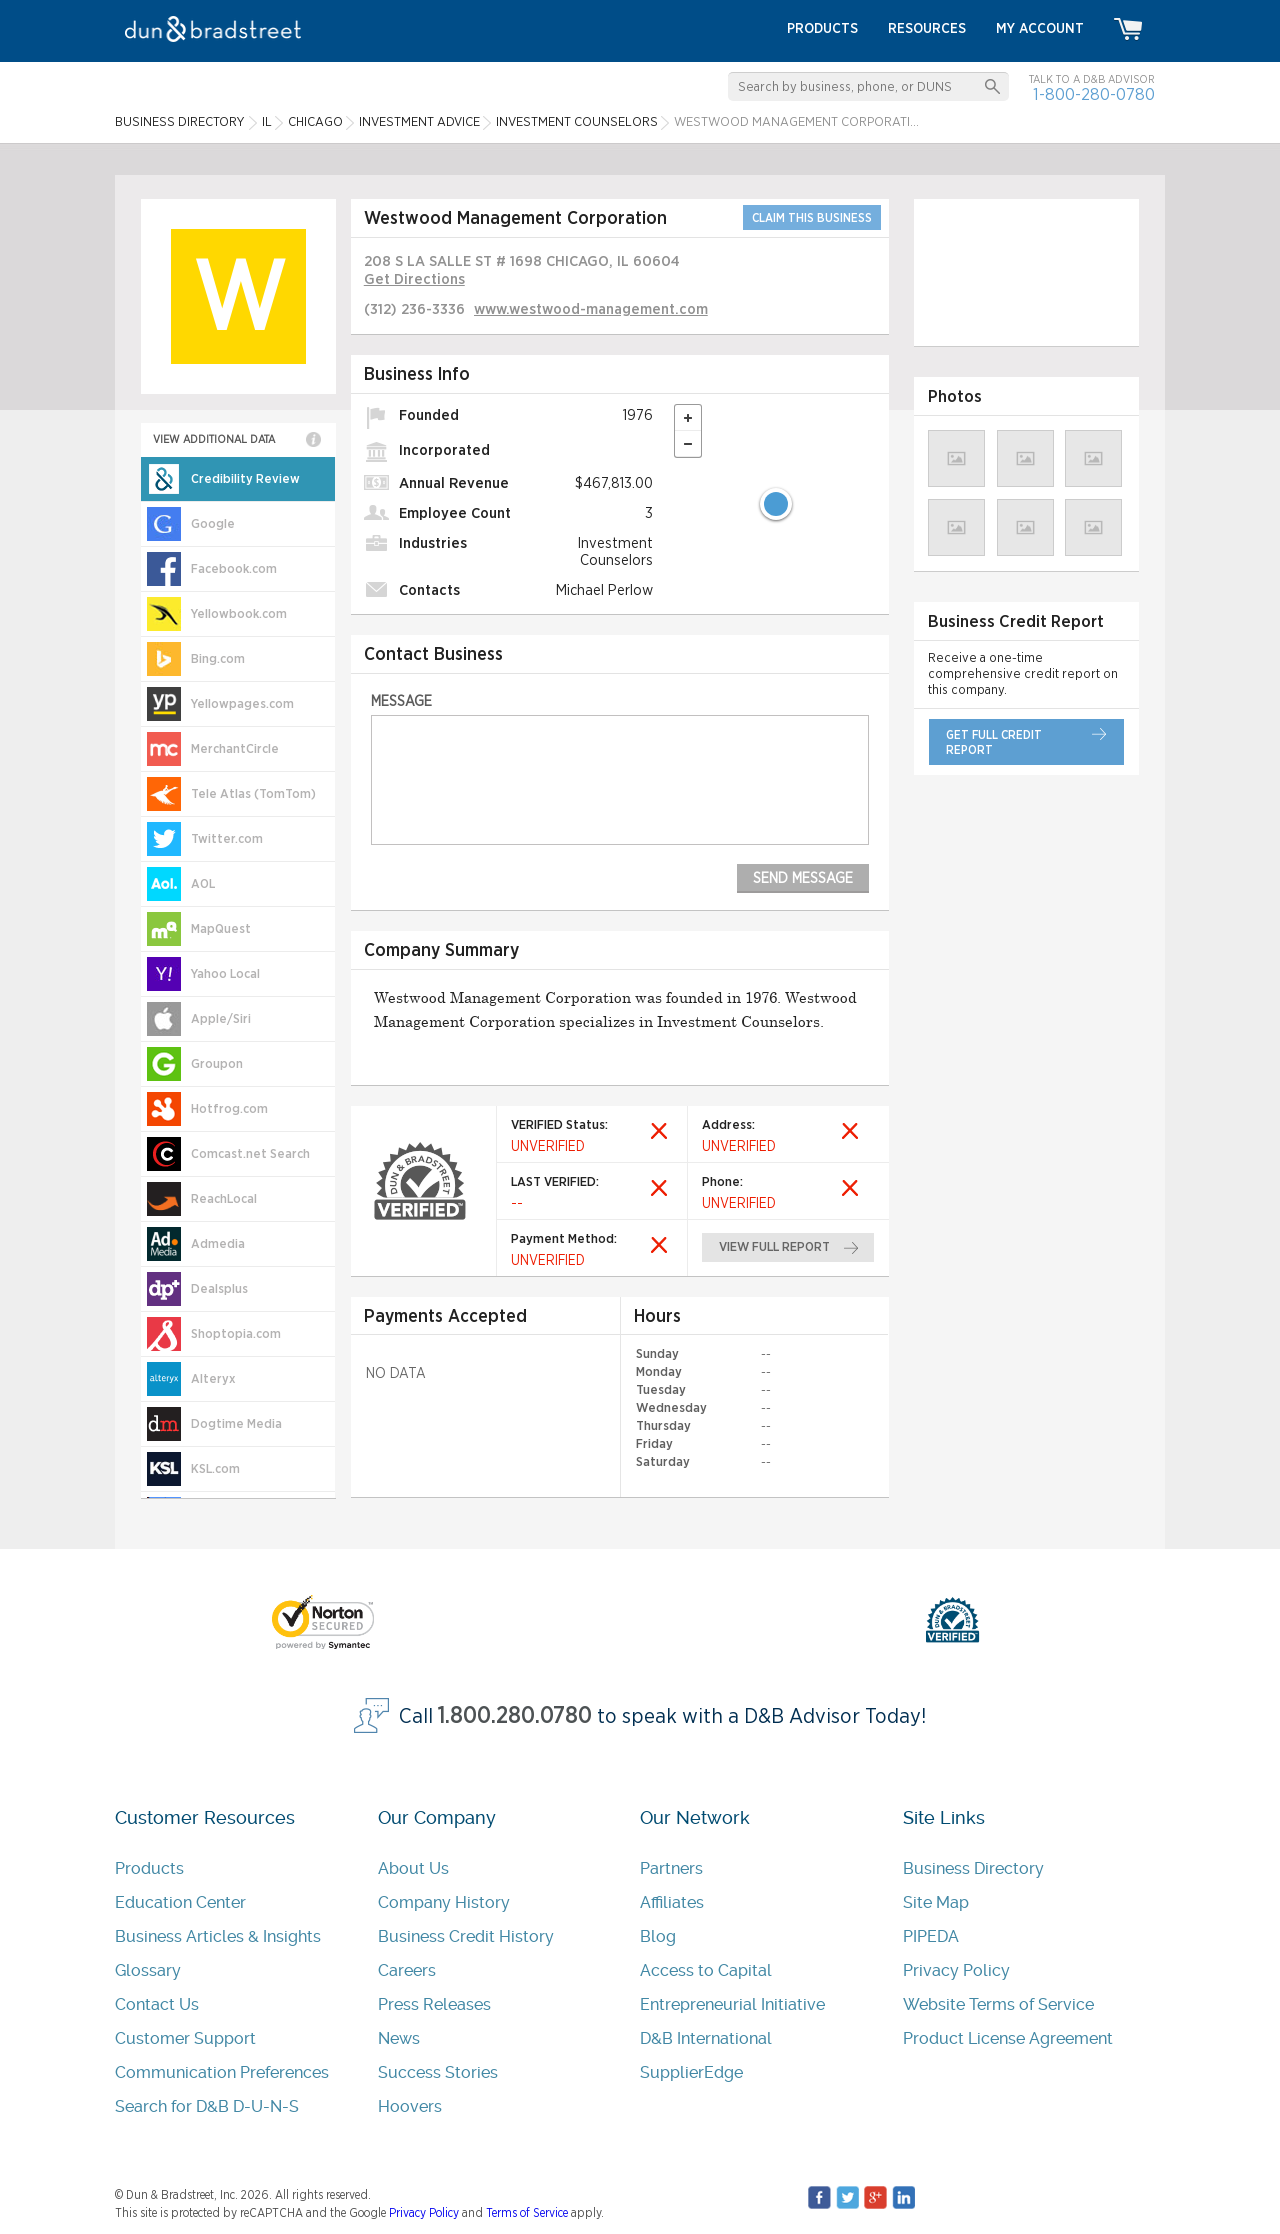 This screenshot has width=1280, height=2234. I want to click on CLAIM THIS BUSINESS, so click(812, 218).